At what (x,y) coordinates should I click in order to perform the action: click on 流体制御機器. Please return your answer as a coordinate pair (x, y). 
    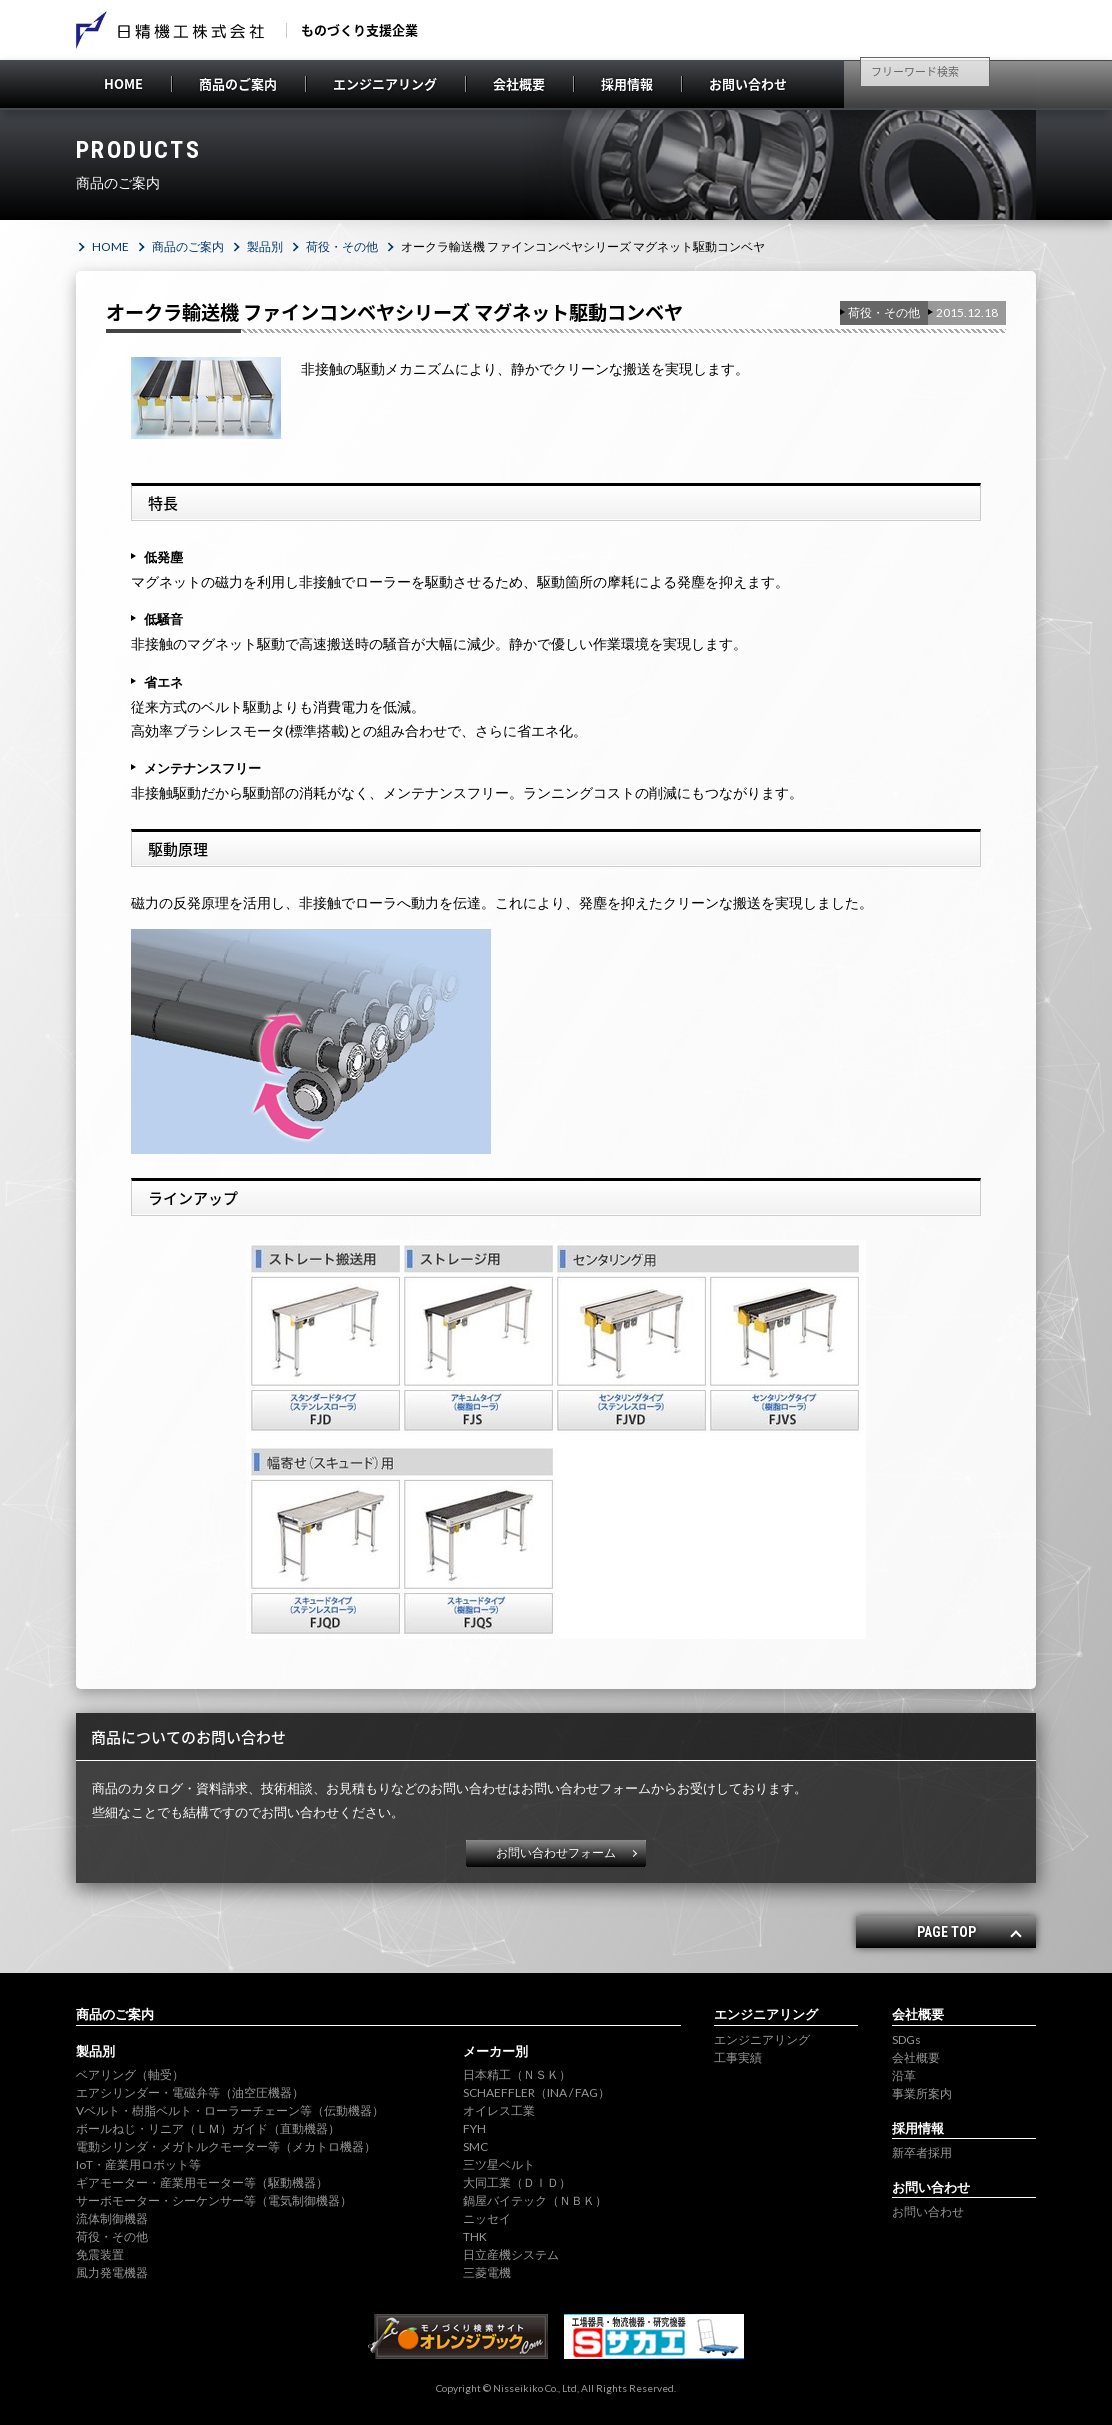
    Looking at the image, I should click on (112, 2218).